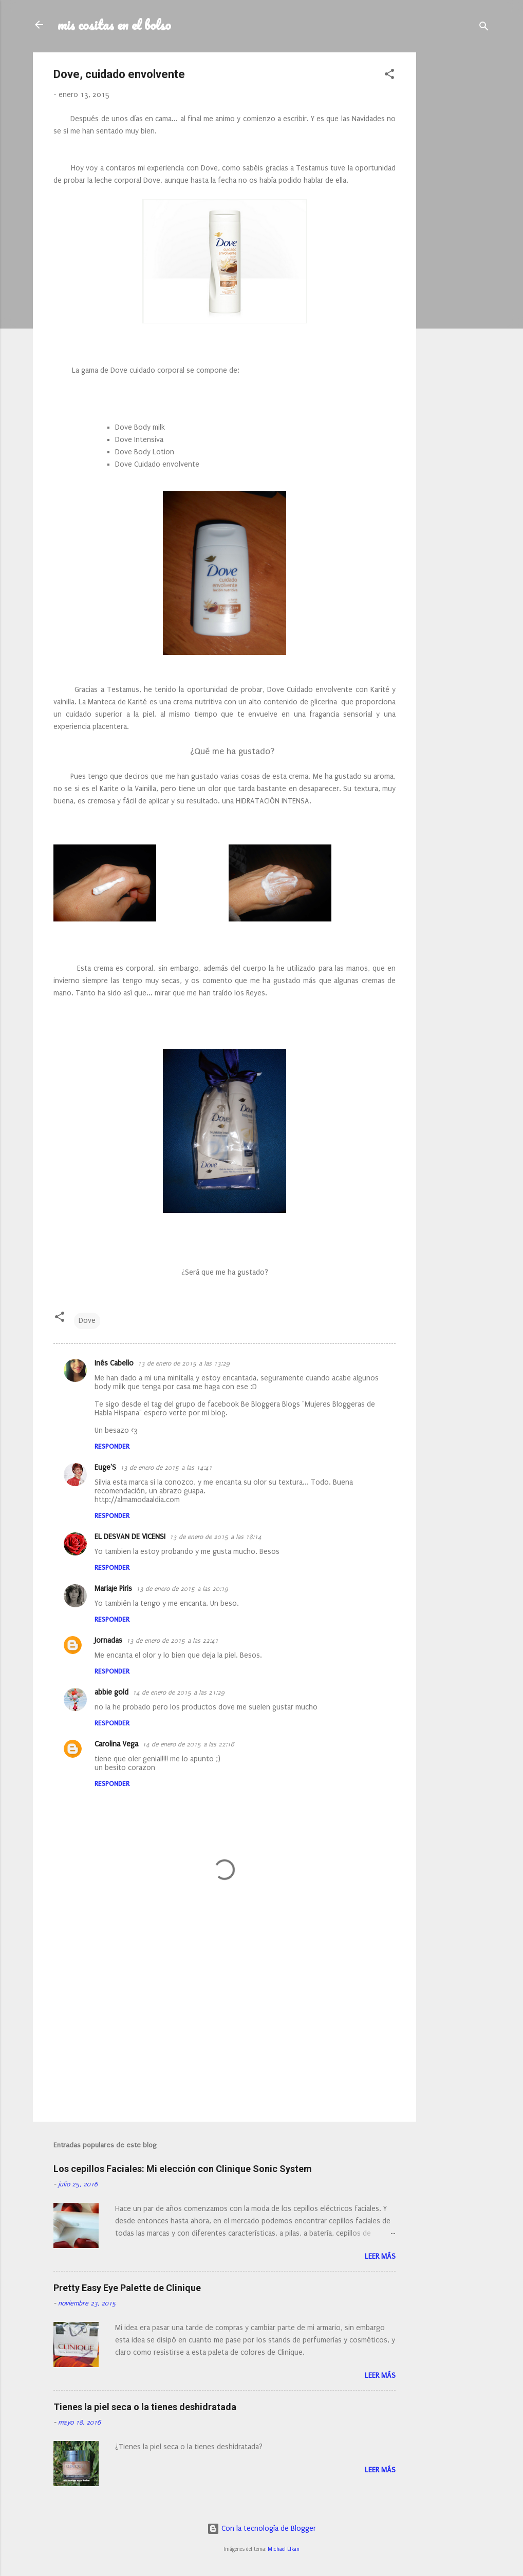 Image resolution: width=523 pixels, height=2576 pixels. I want to click on Euge'S, so click(105, 1467).